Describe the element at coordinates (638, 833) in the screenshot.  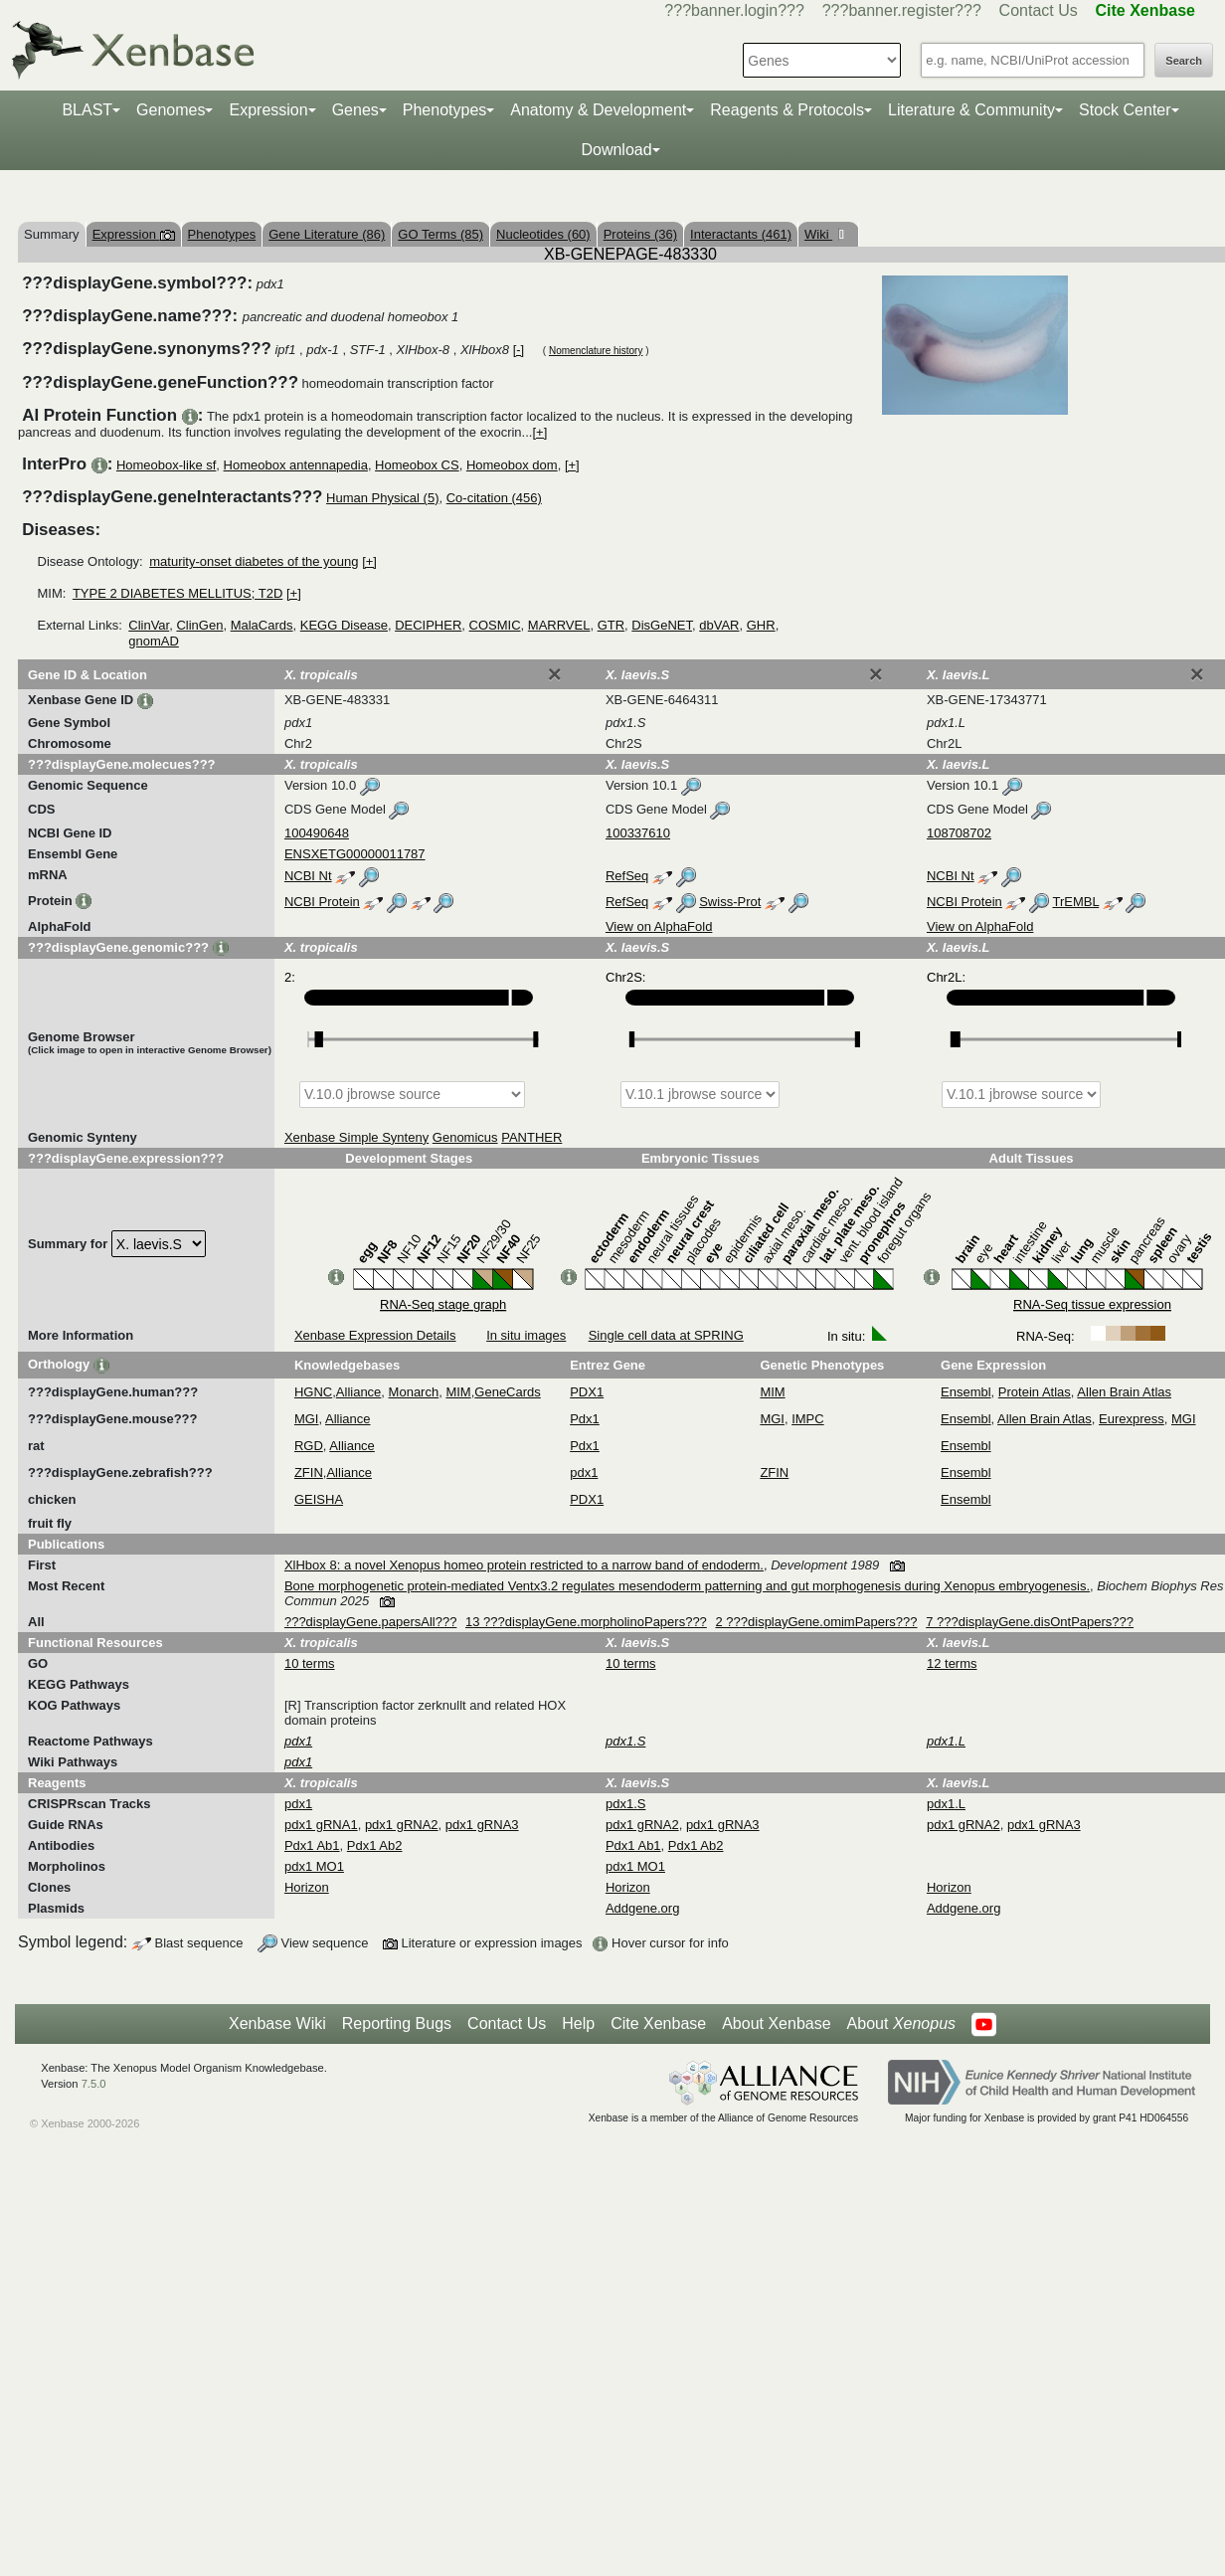
I see `100337610` at that location.